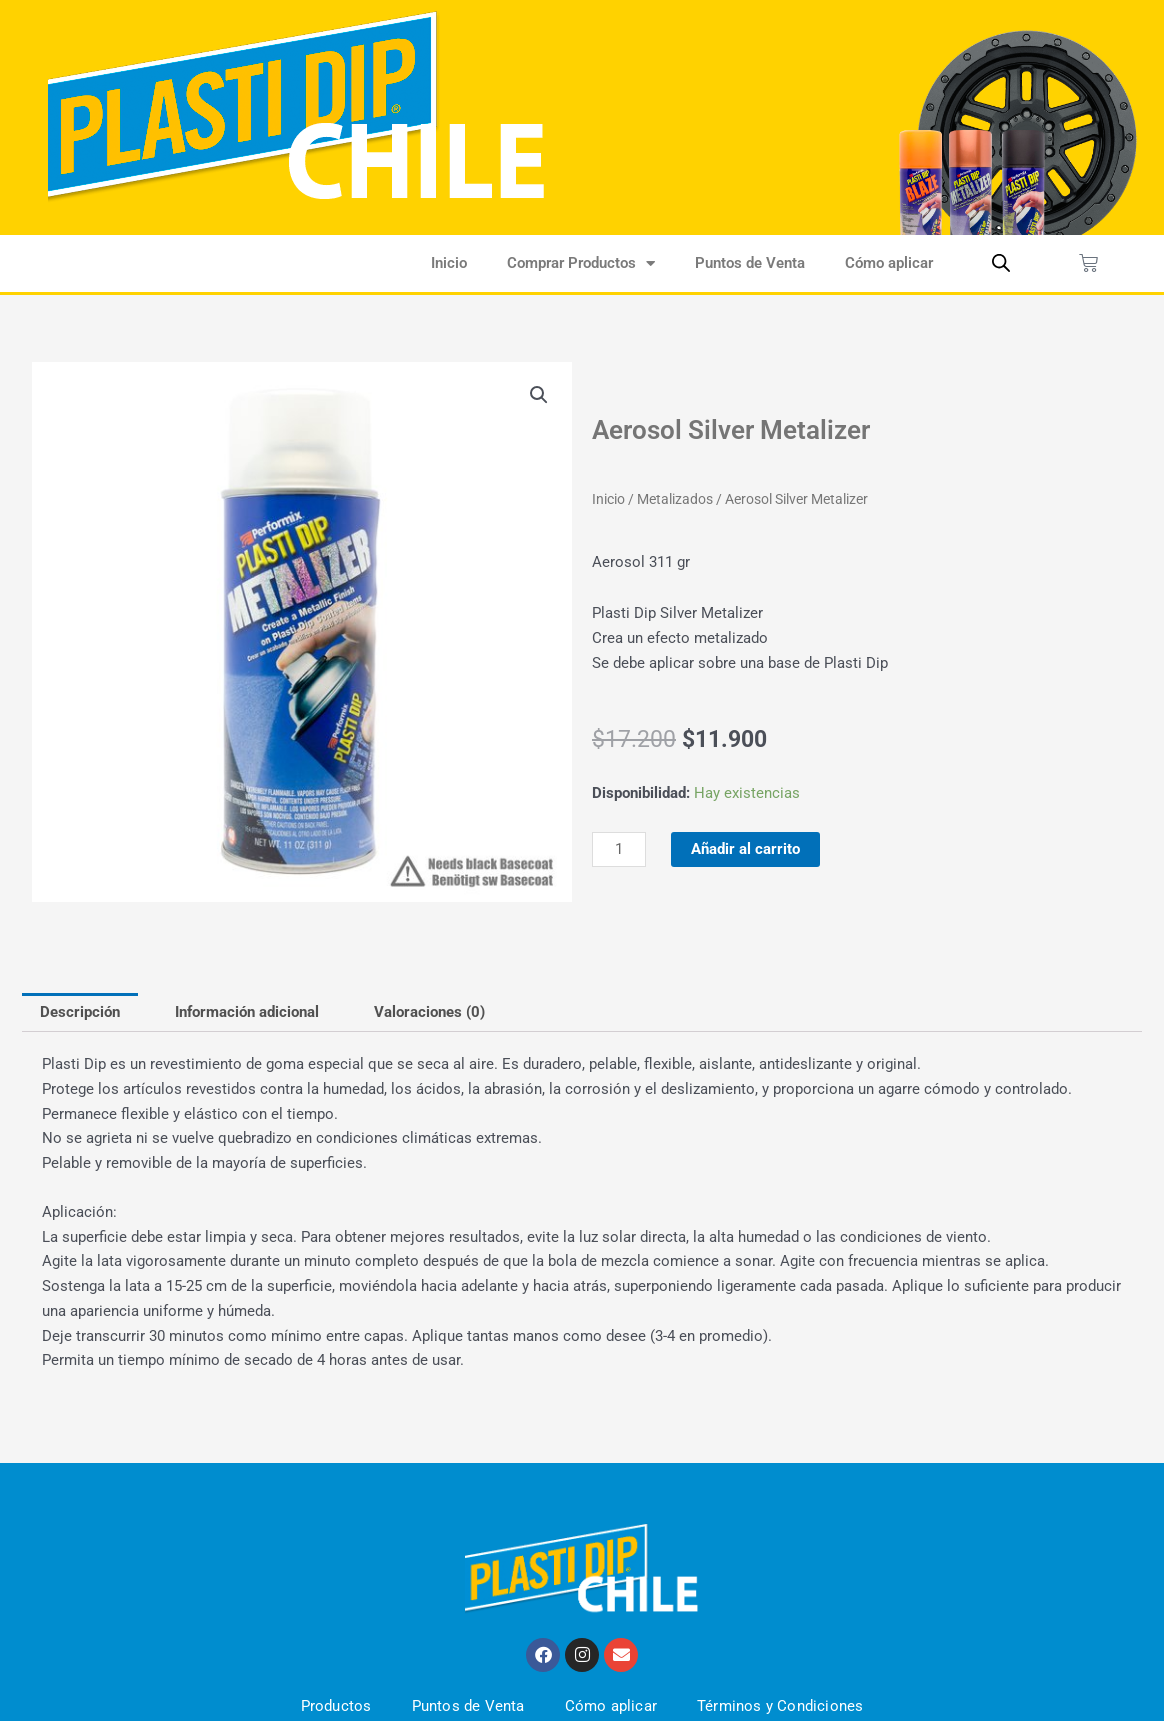 The height and width of the screenshot is (1721, 1164). Describe the element at coordinates (745, 849) in the screenshot. I see `Añadir al carrito` at that location.